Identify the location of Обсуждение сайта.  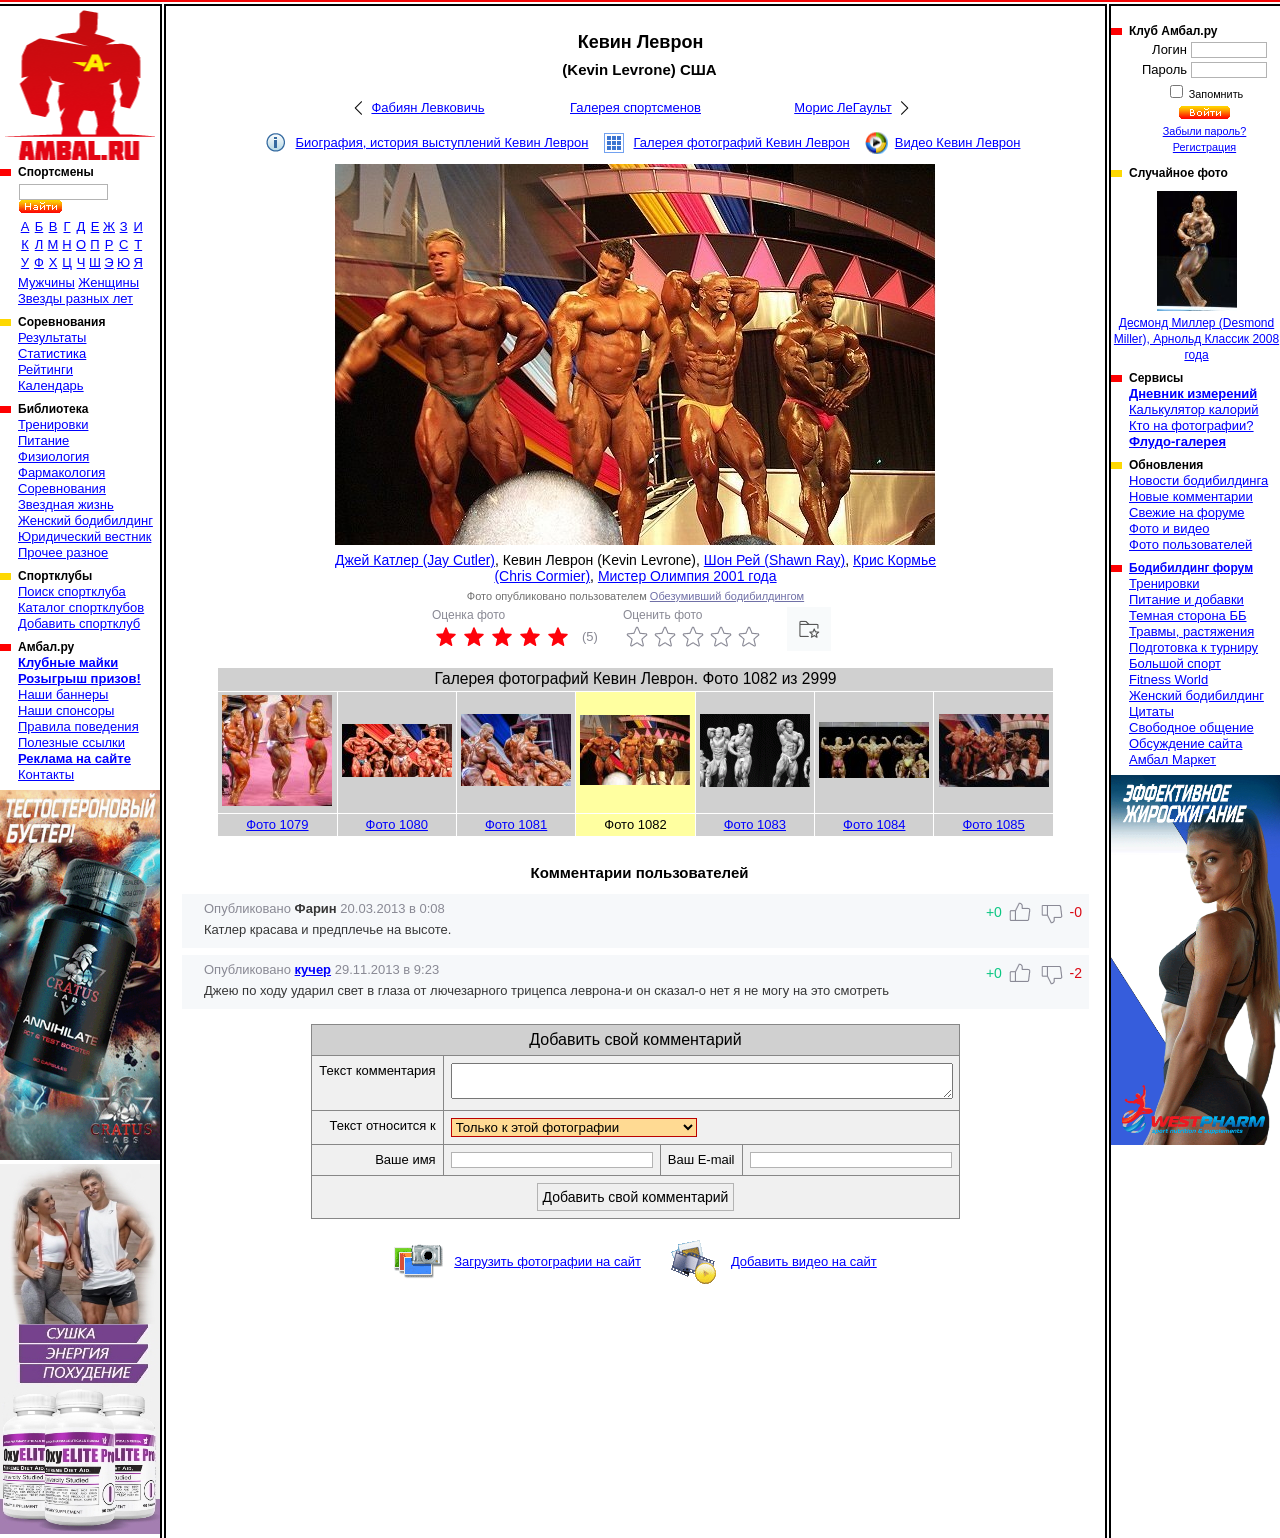
(1185, 743).